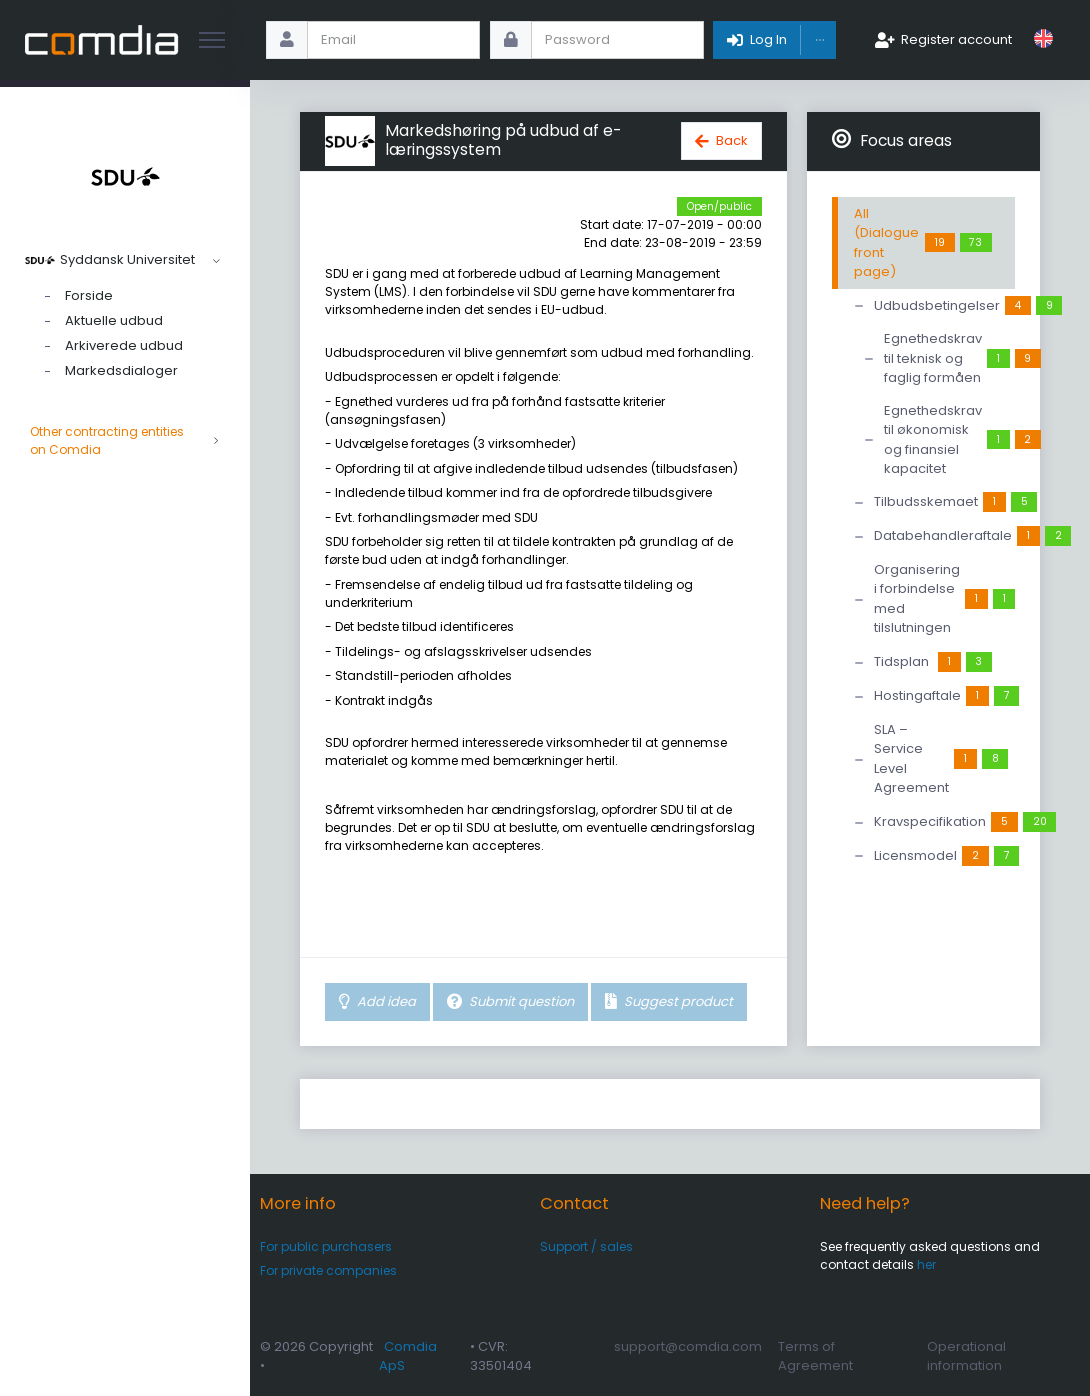 Image resolution: width=1090 pixels, height=1396 pixels. Describe the element at coordinates (688, 1346) in the screenshot. I see `support@comdia.com` at that location.